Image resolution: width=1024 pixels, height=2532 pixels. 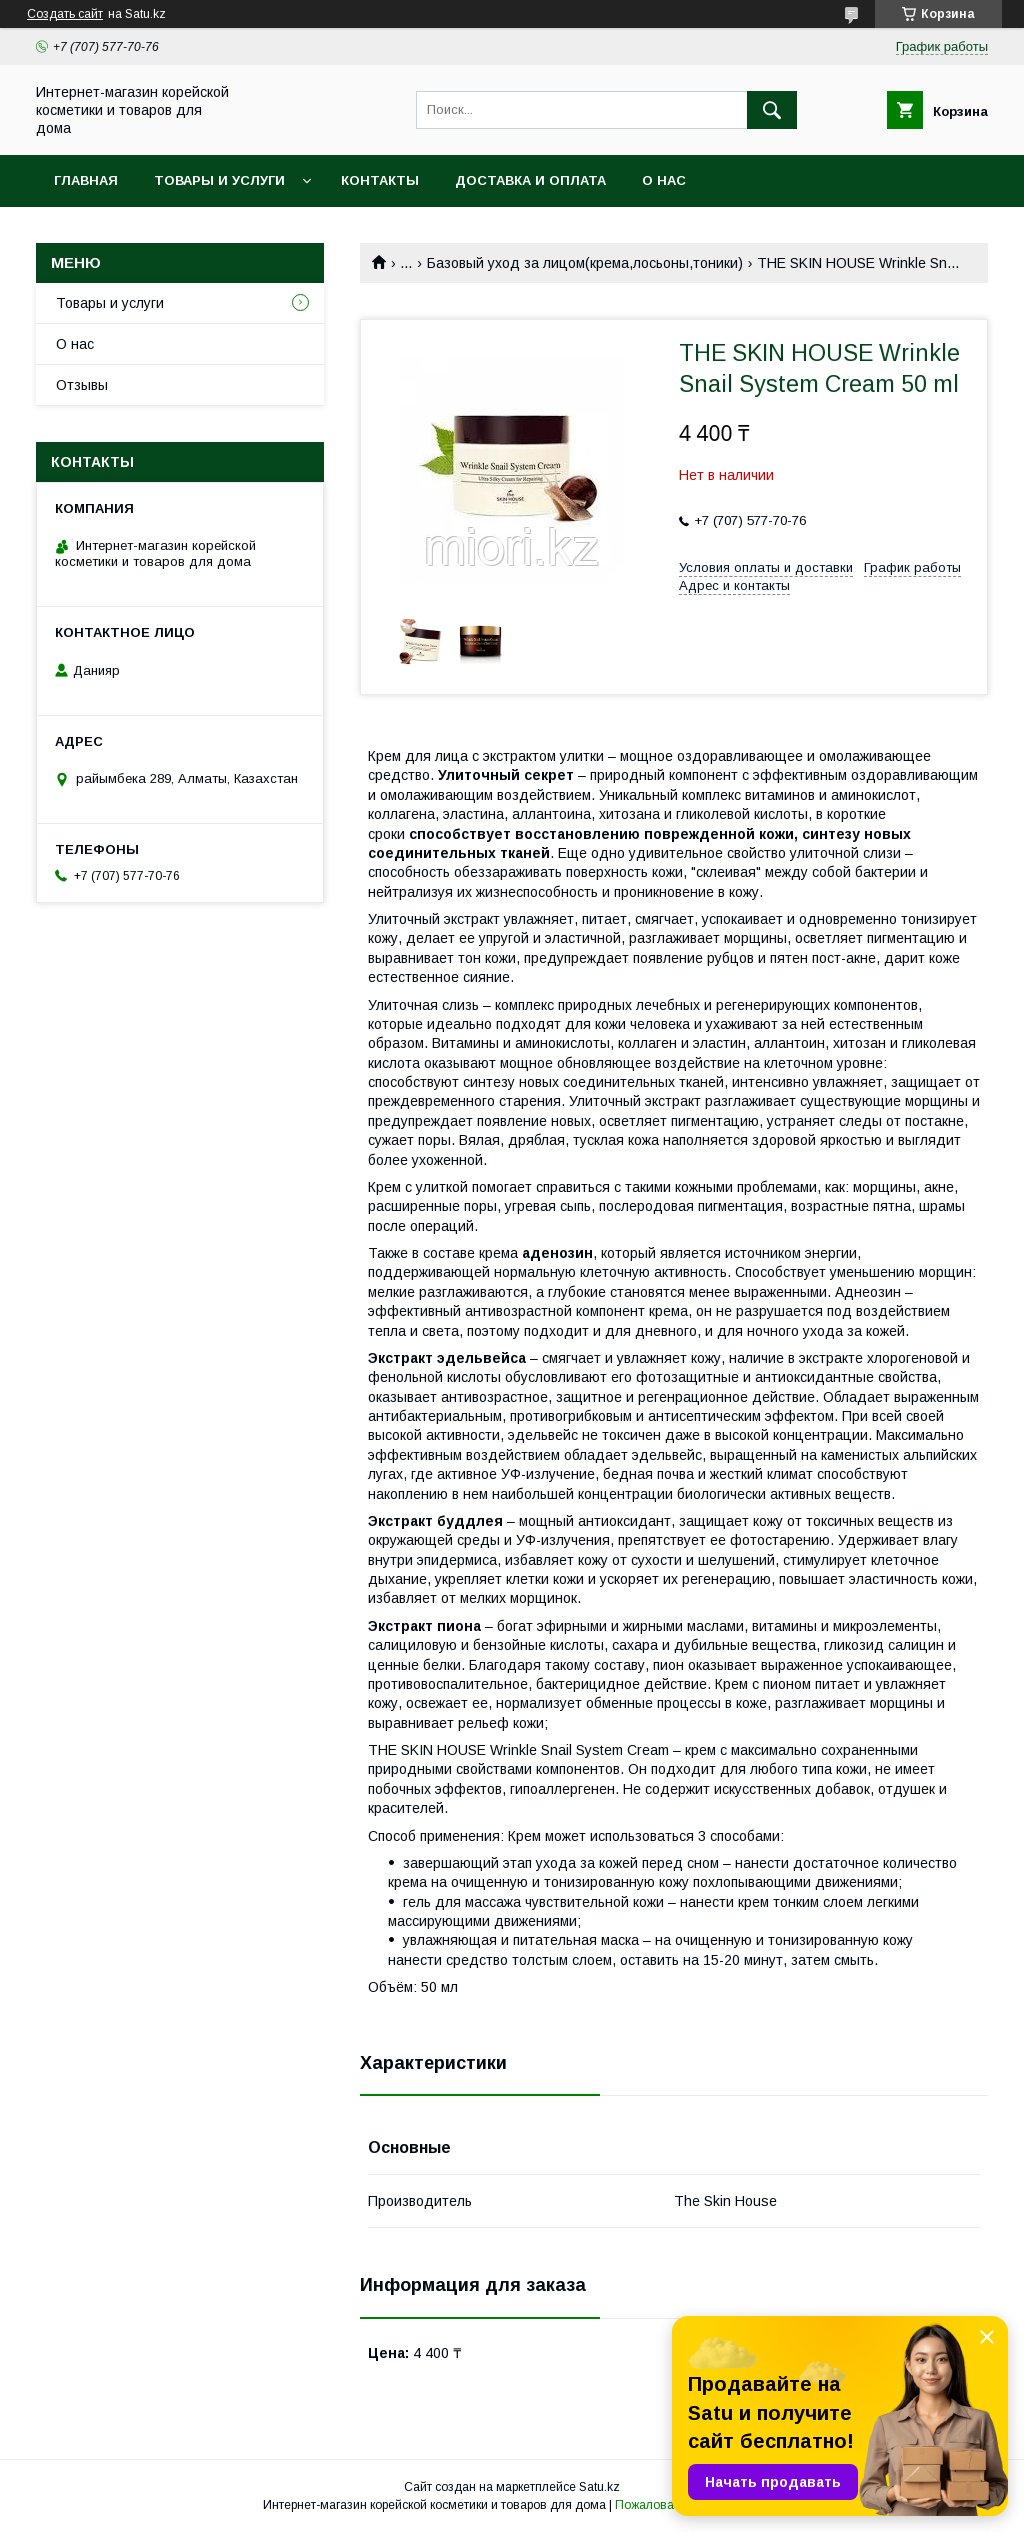 What do you see at coordinates (380, 180) in the screenshot?
I see `Контакты` at bounding box center [380, 180].